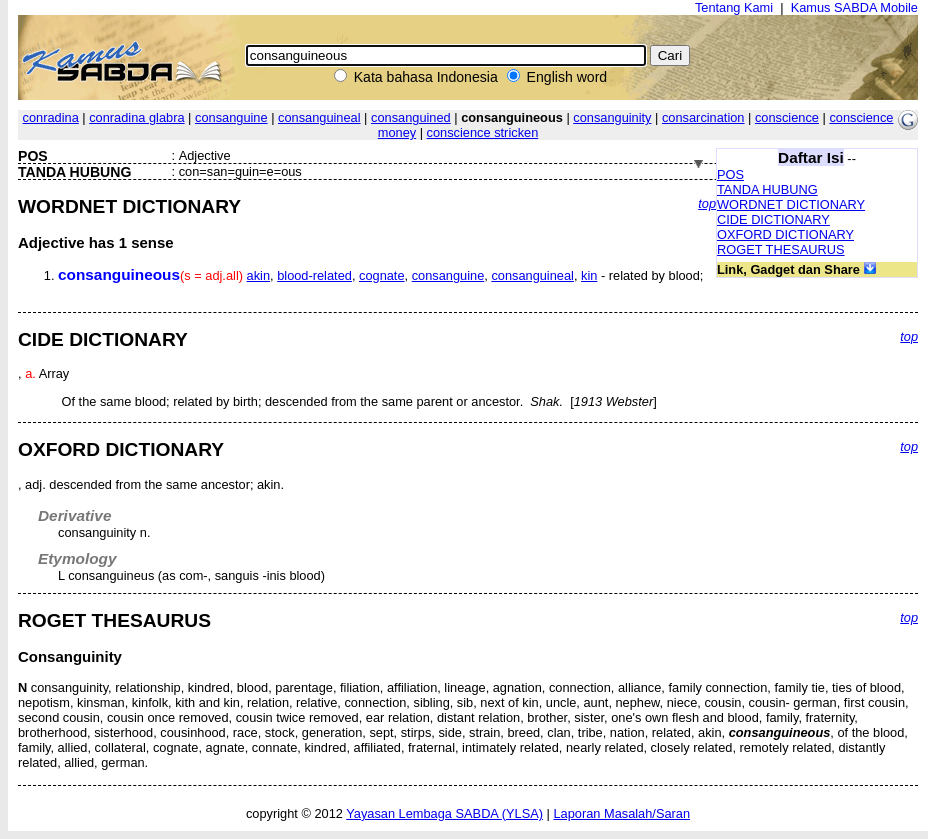 The width and height of the screenshot is (928, 839). Describe the element at coordinates (319, 117) in the screenshot. I see `consanguineal` at that location.